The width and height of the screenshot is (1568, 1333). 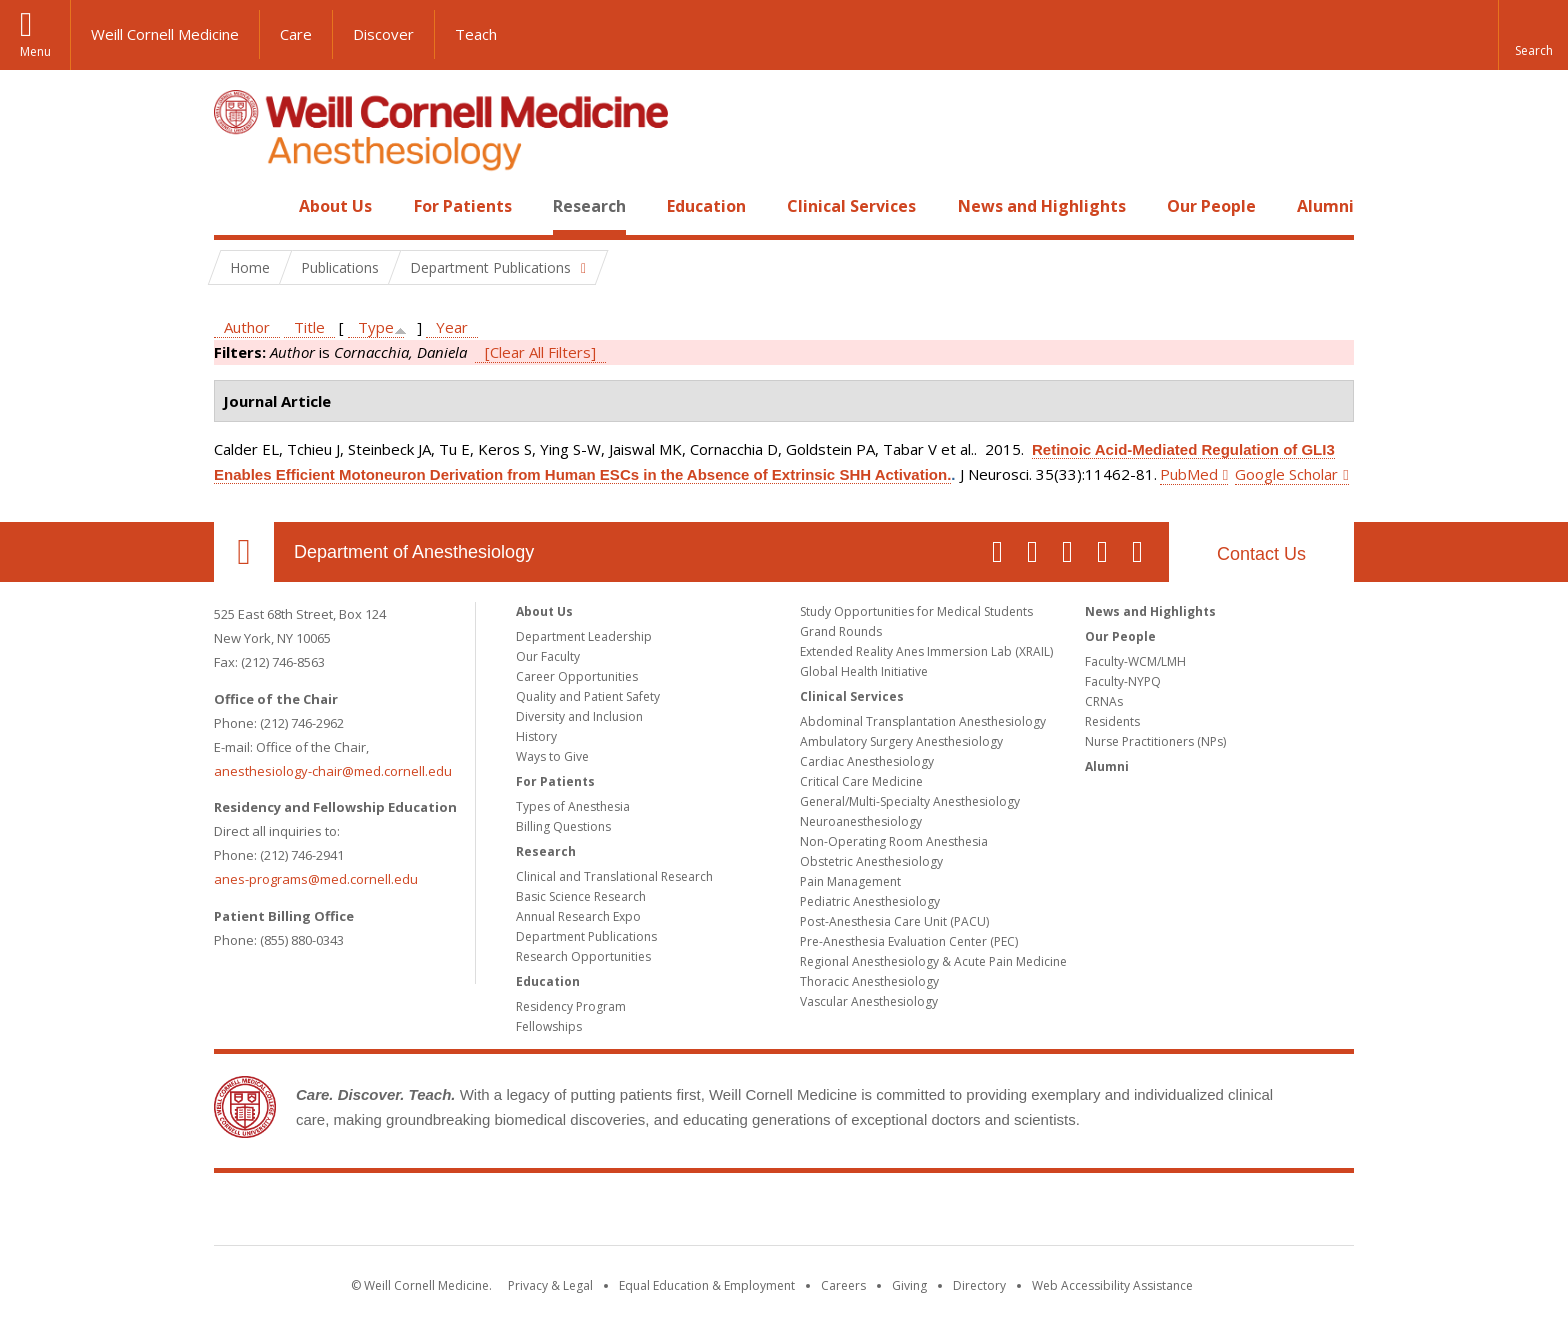 What do you see at coordinates (851, 206) in the screenshot?
I see `Clinical Services` at bounding box center [851, 206].